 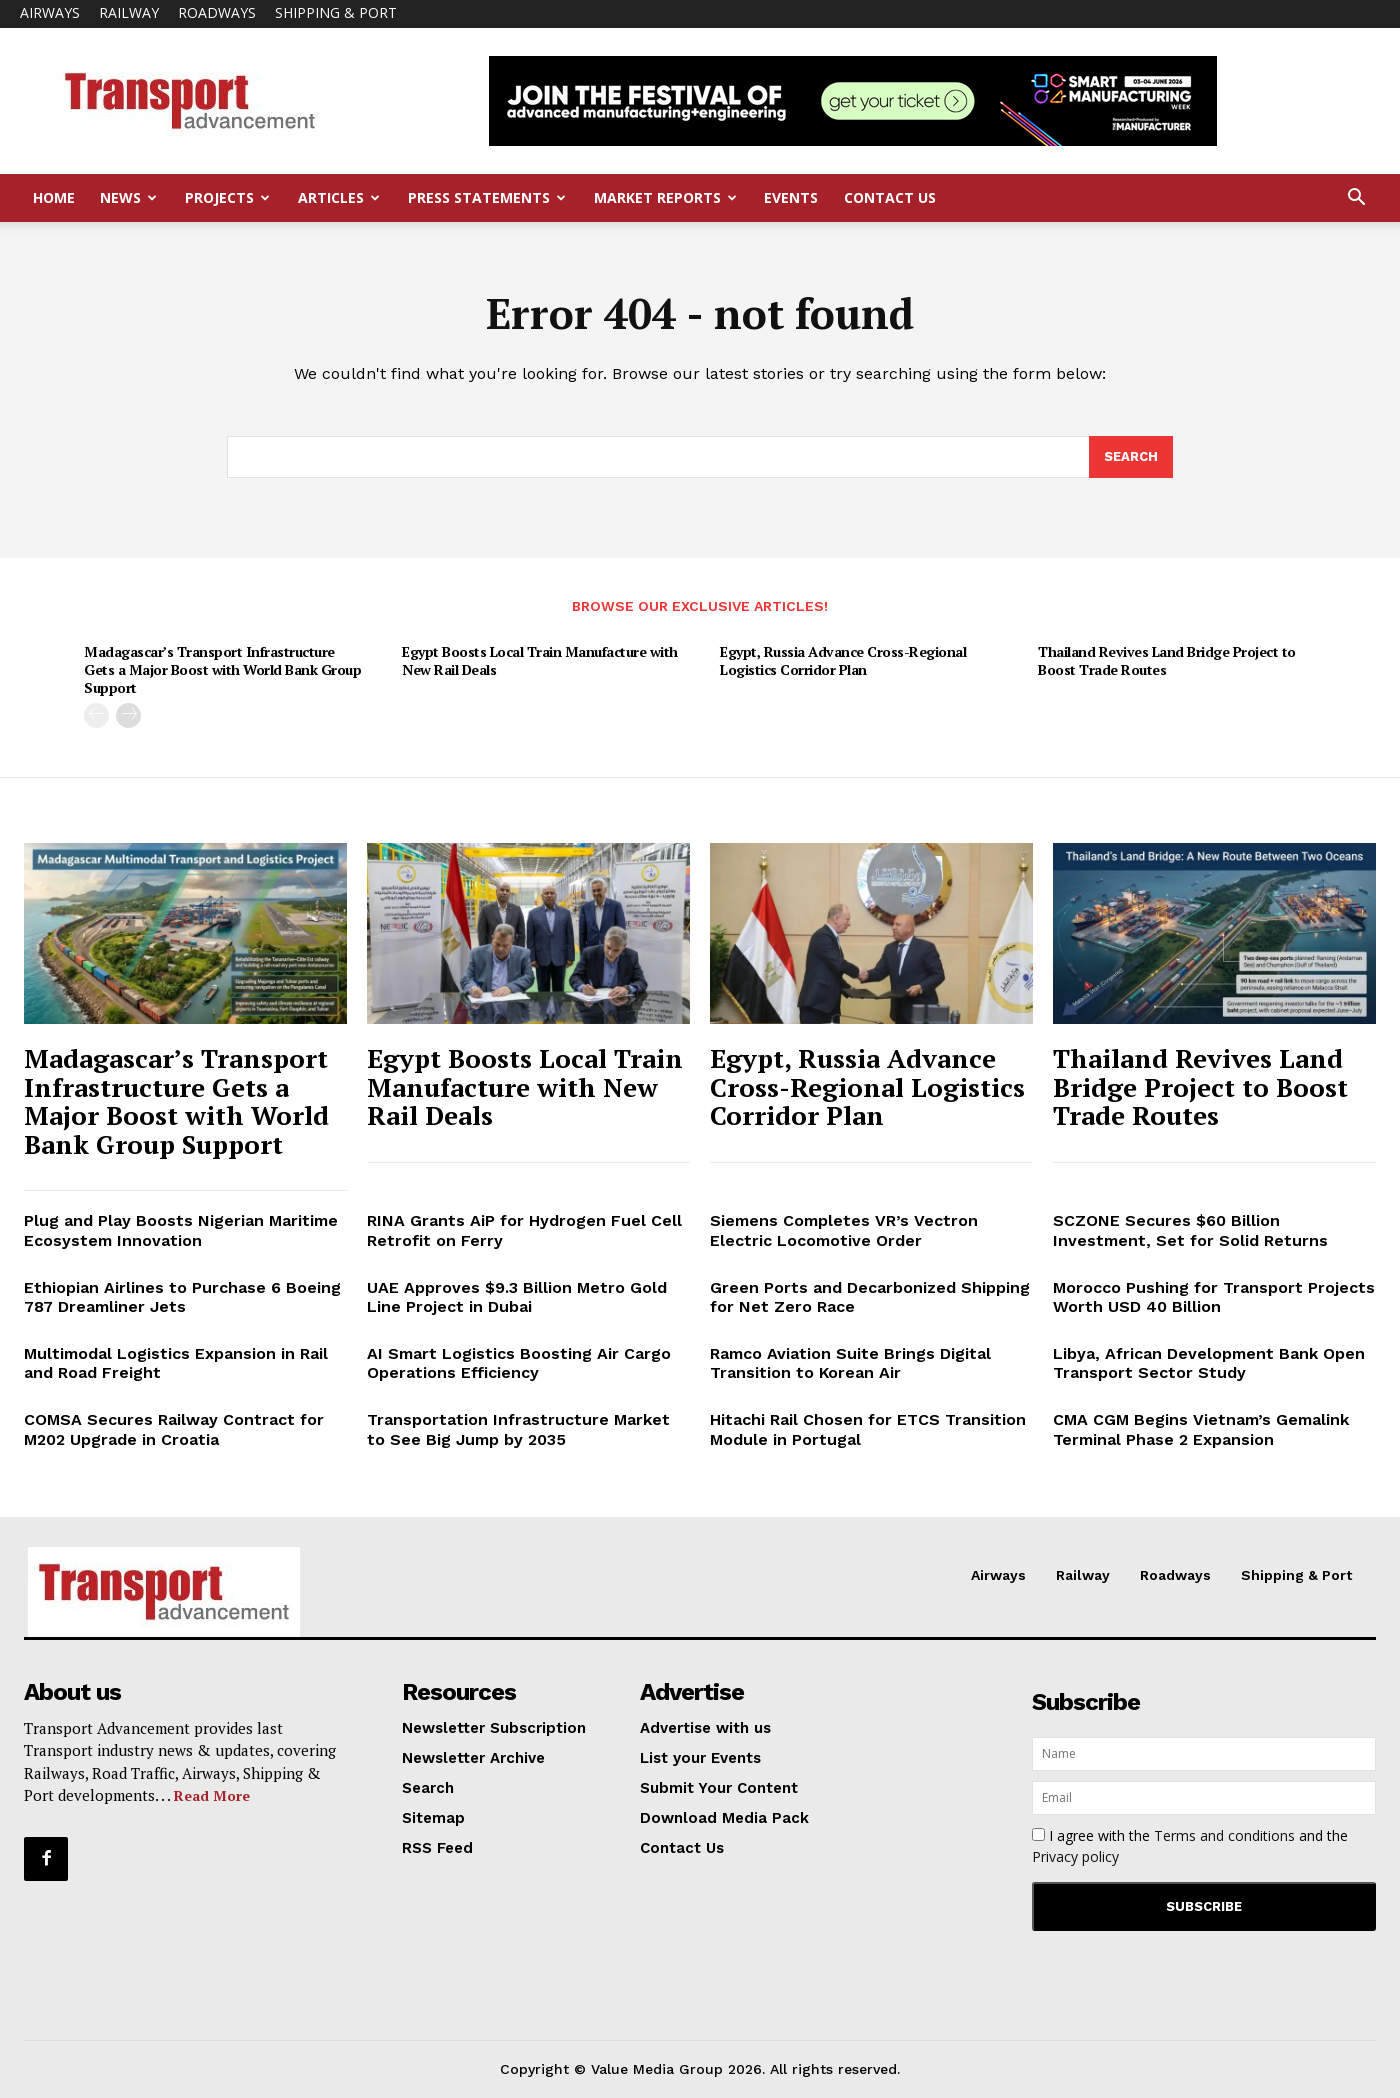 I want to click on Shipping & Port, so click(x=336, y=12).